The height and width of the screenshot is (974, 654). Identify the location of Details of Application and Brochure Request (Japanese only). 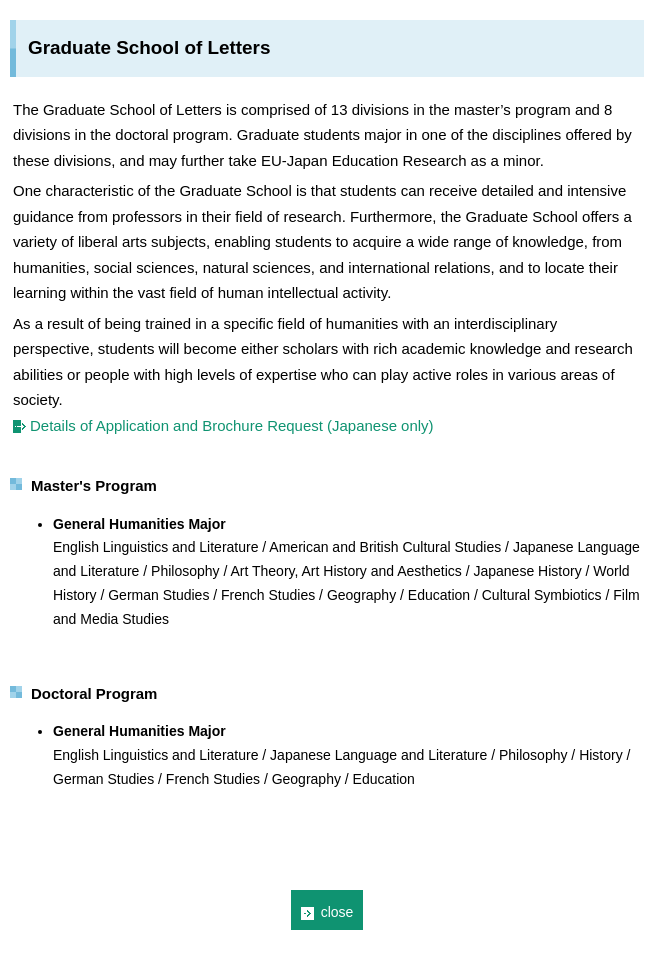
(232, 425).